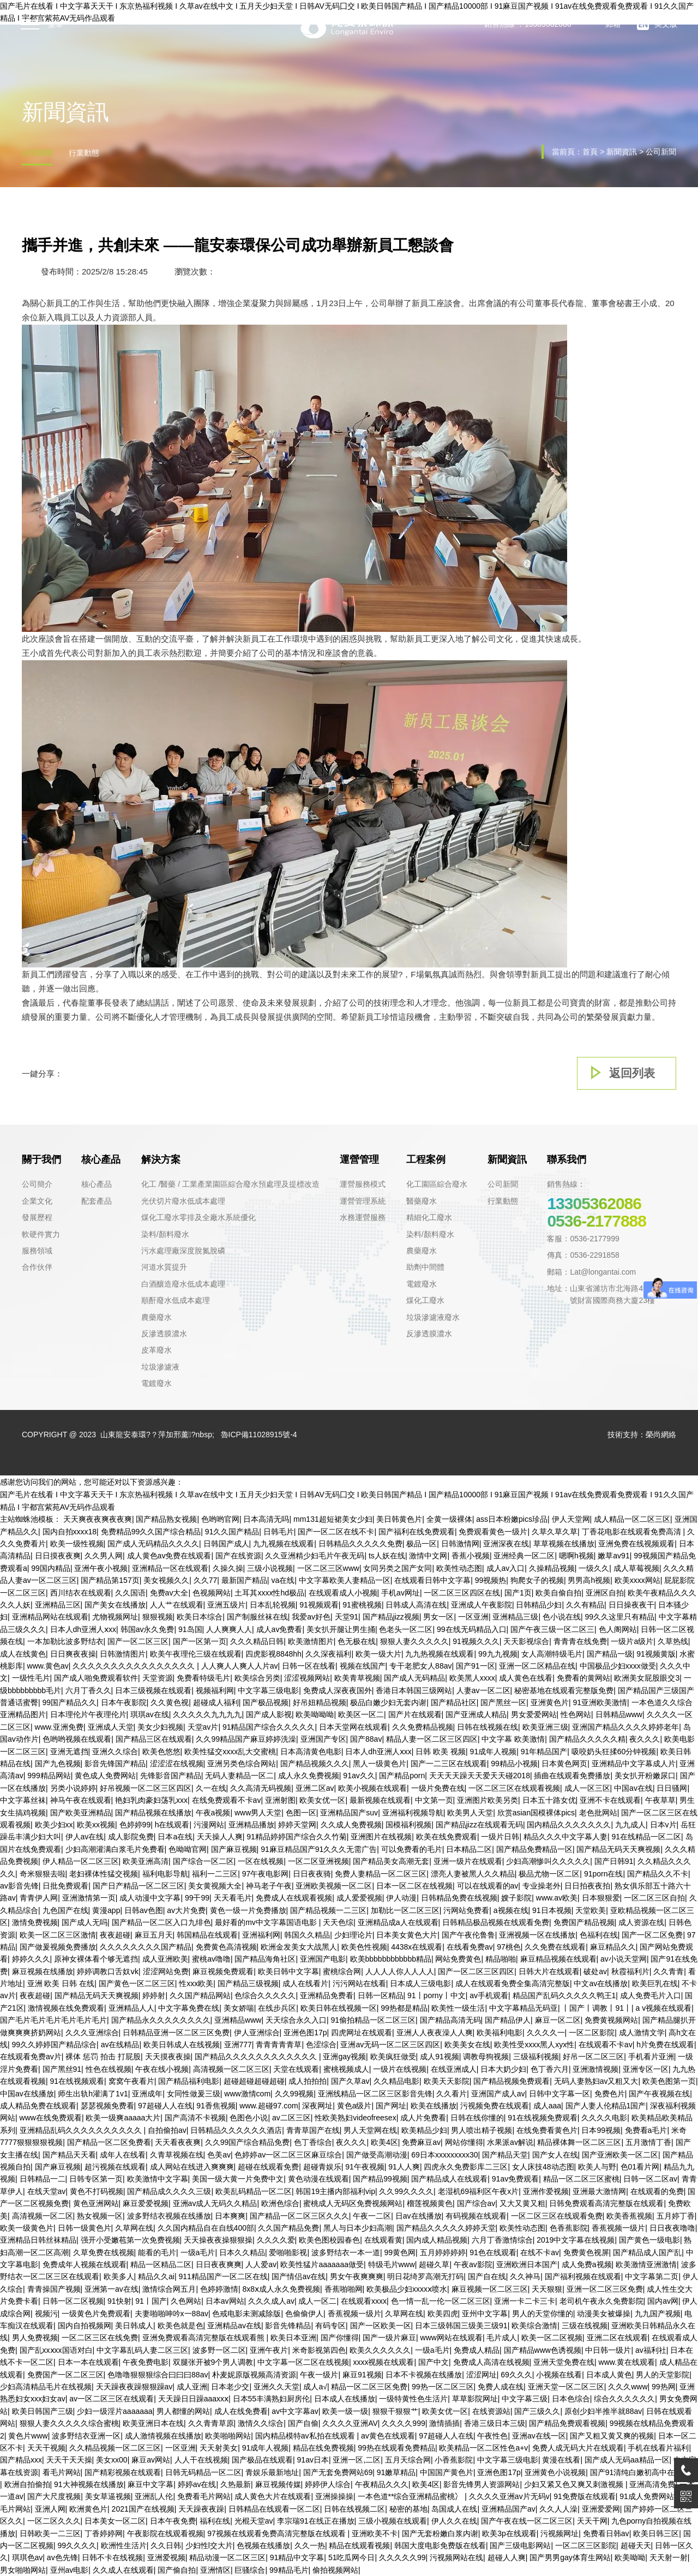  I want to click on 国产网址, so click(391, 2105).